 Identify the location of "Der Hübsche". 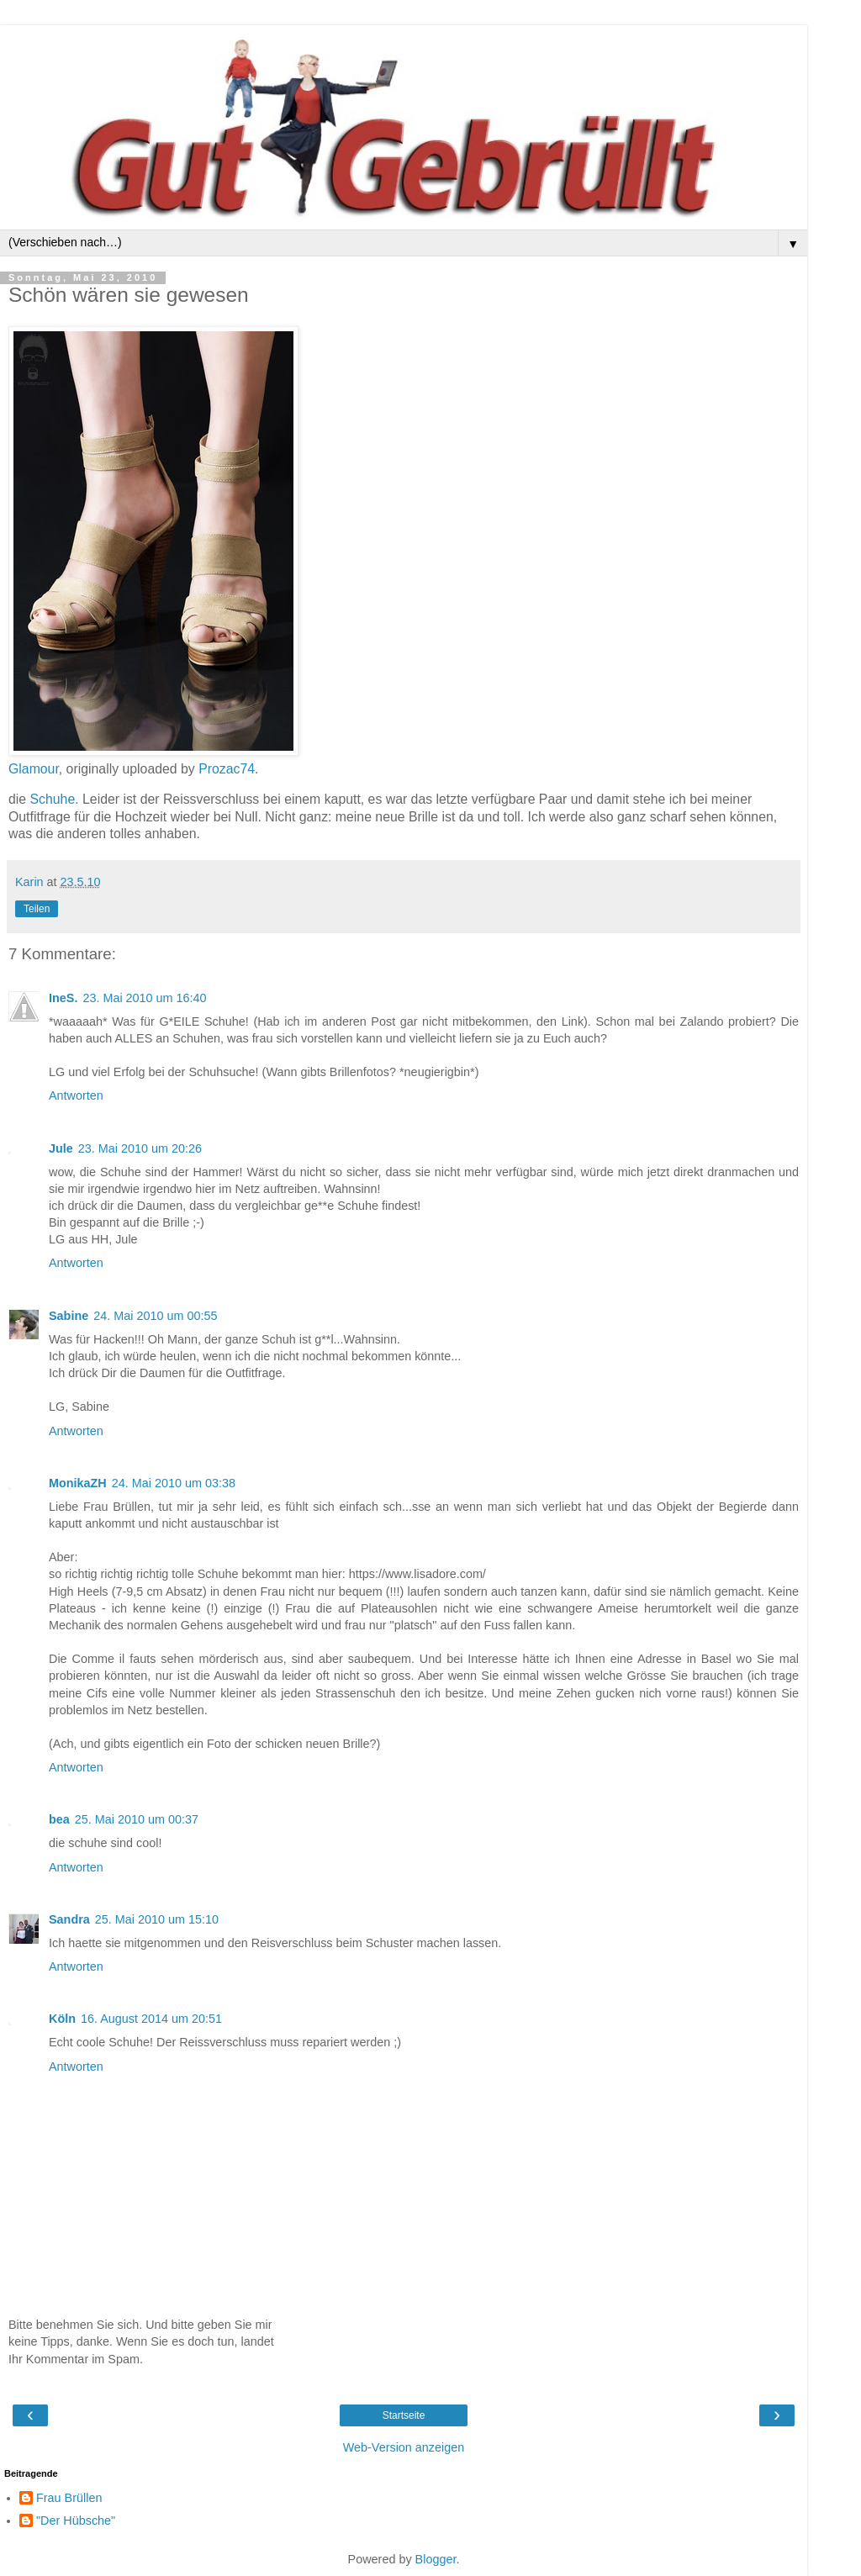
(75, 2520).